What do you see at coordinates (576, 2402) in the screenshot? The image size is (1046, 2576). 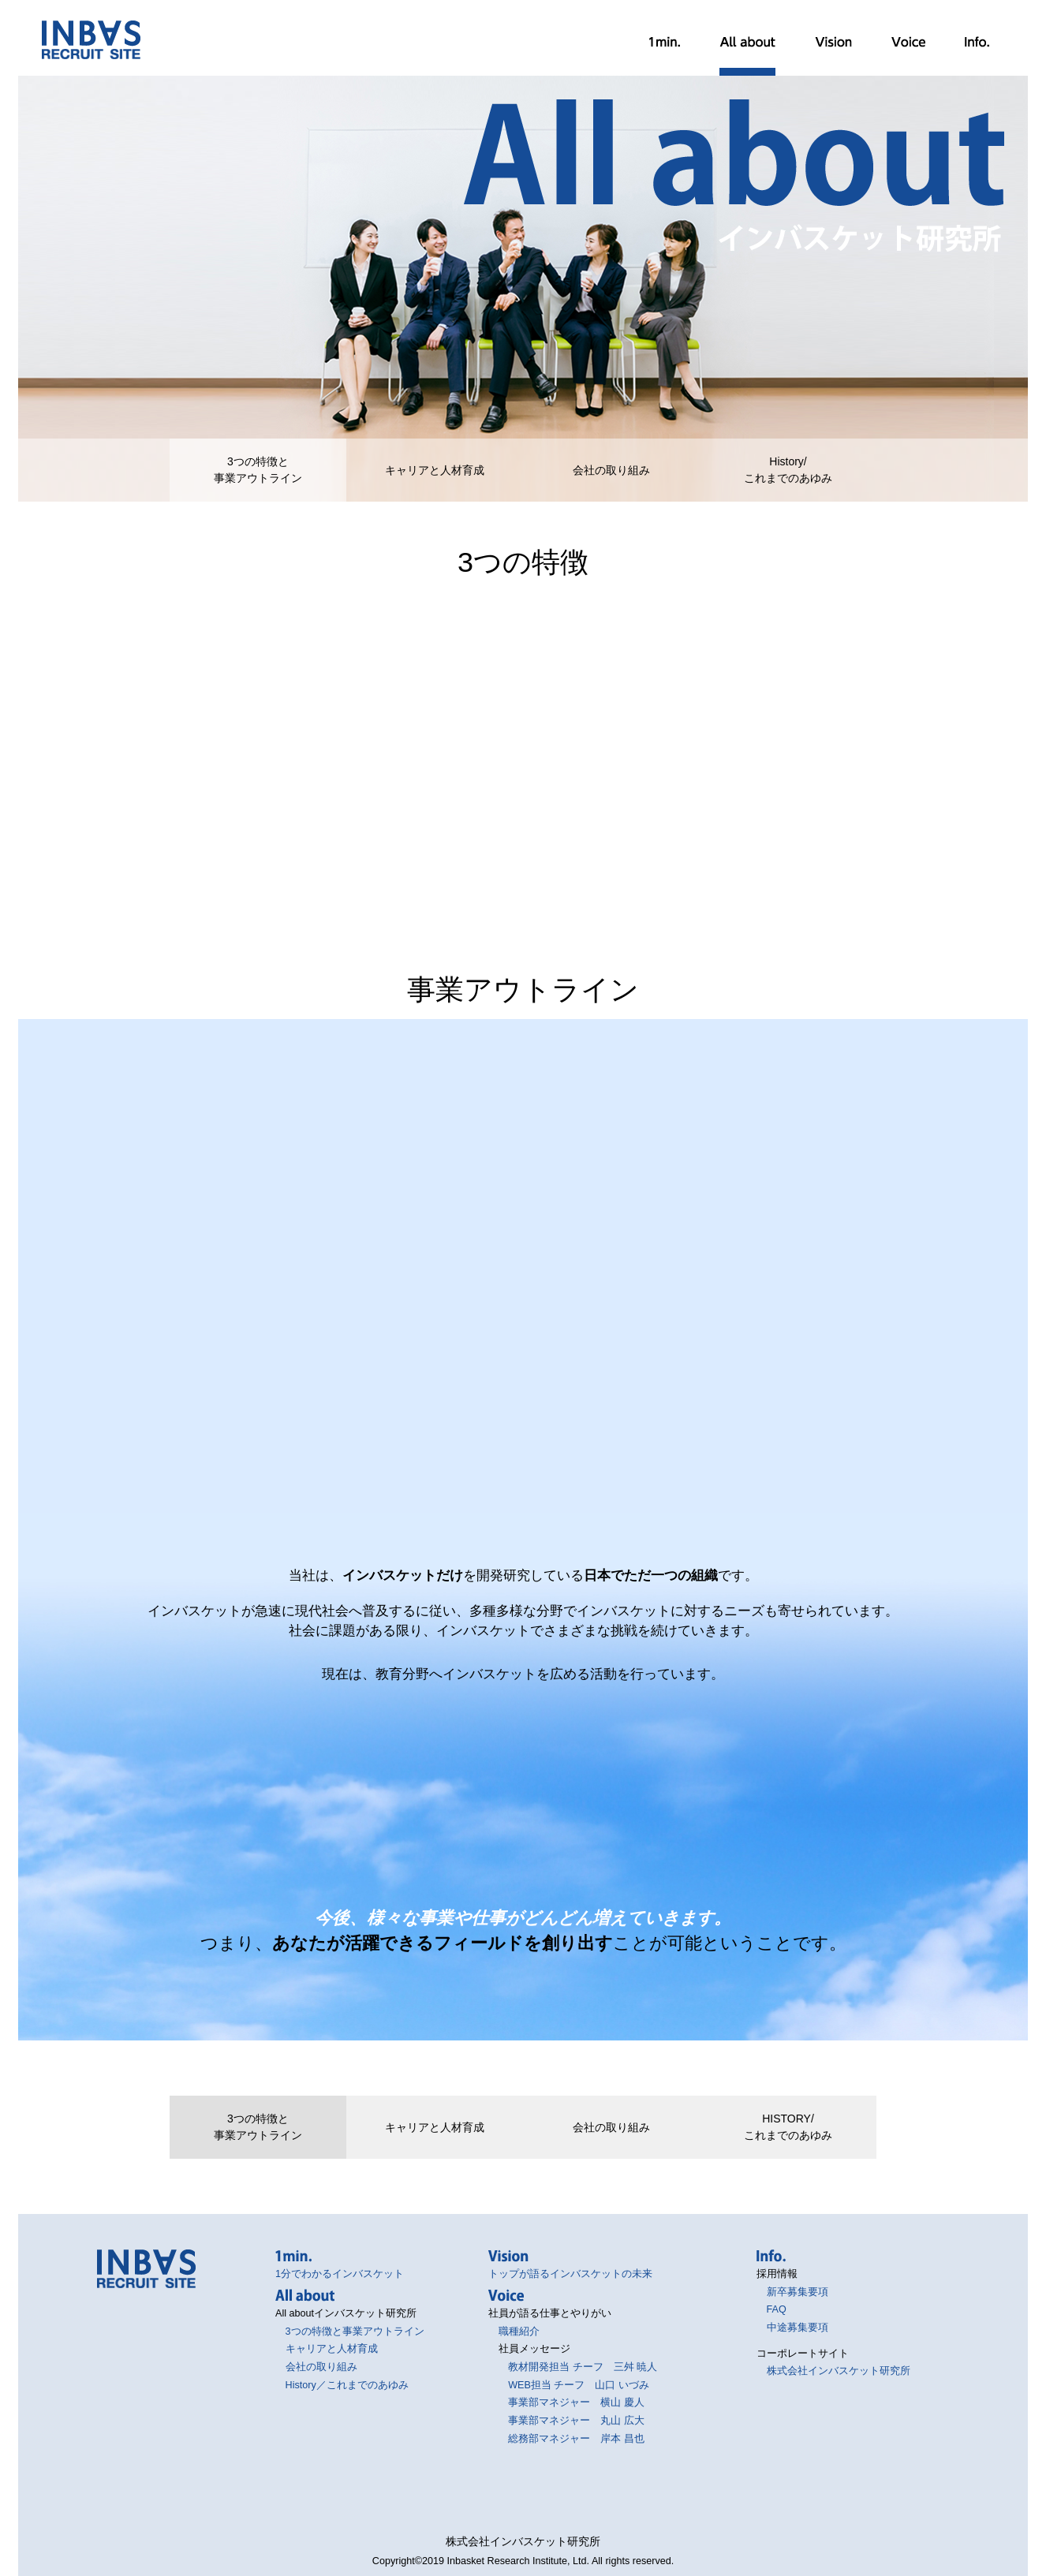 I see `事業部マネジャー 横山 慶人` at bounding box center [576, 2402].